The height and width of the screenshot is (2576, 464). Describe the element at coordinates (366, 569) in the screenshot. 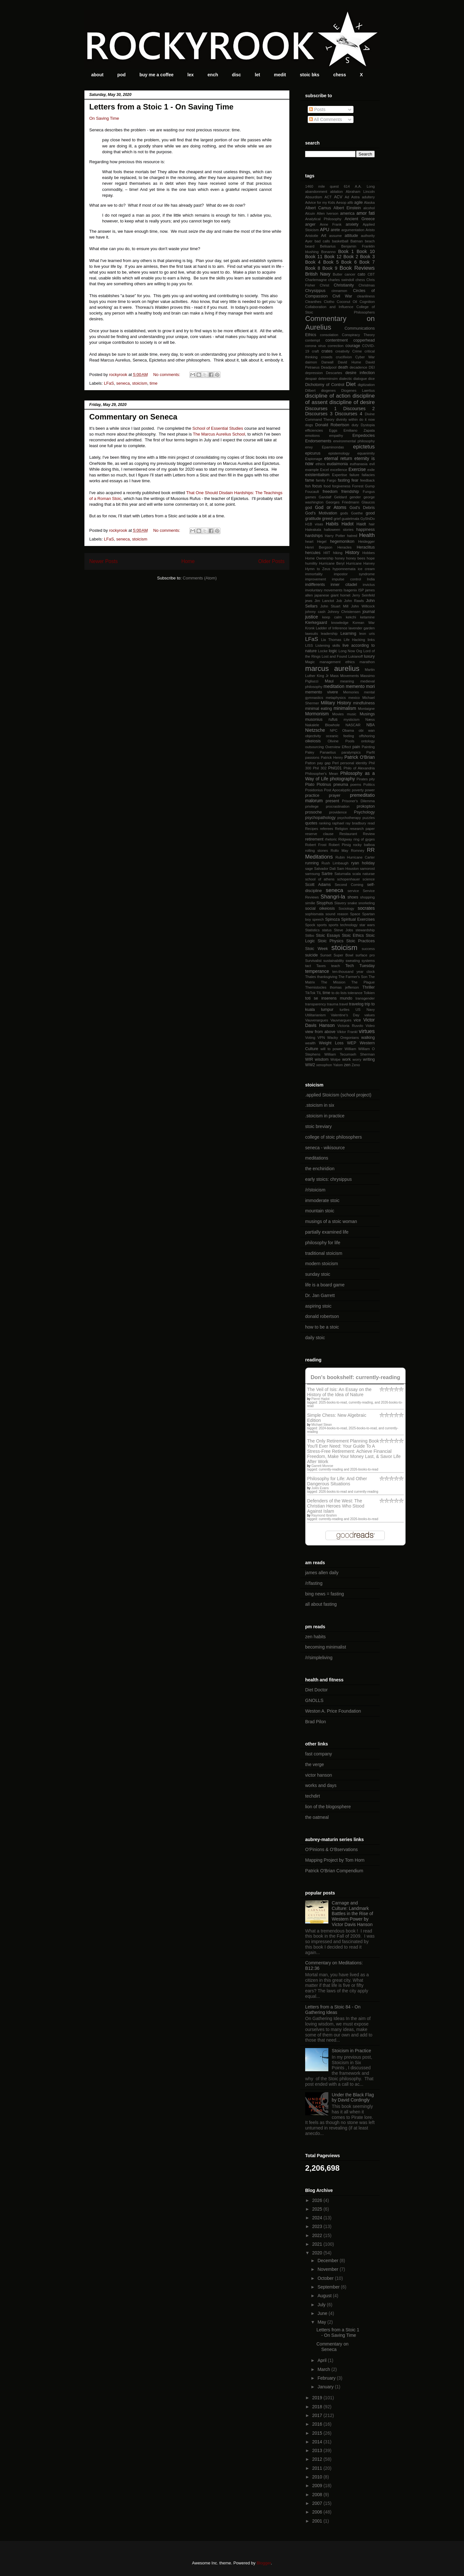

I see `ice cream` at that location.